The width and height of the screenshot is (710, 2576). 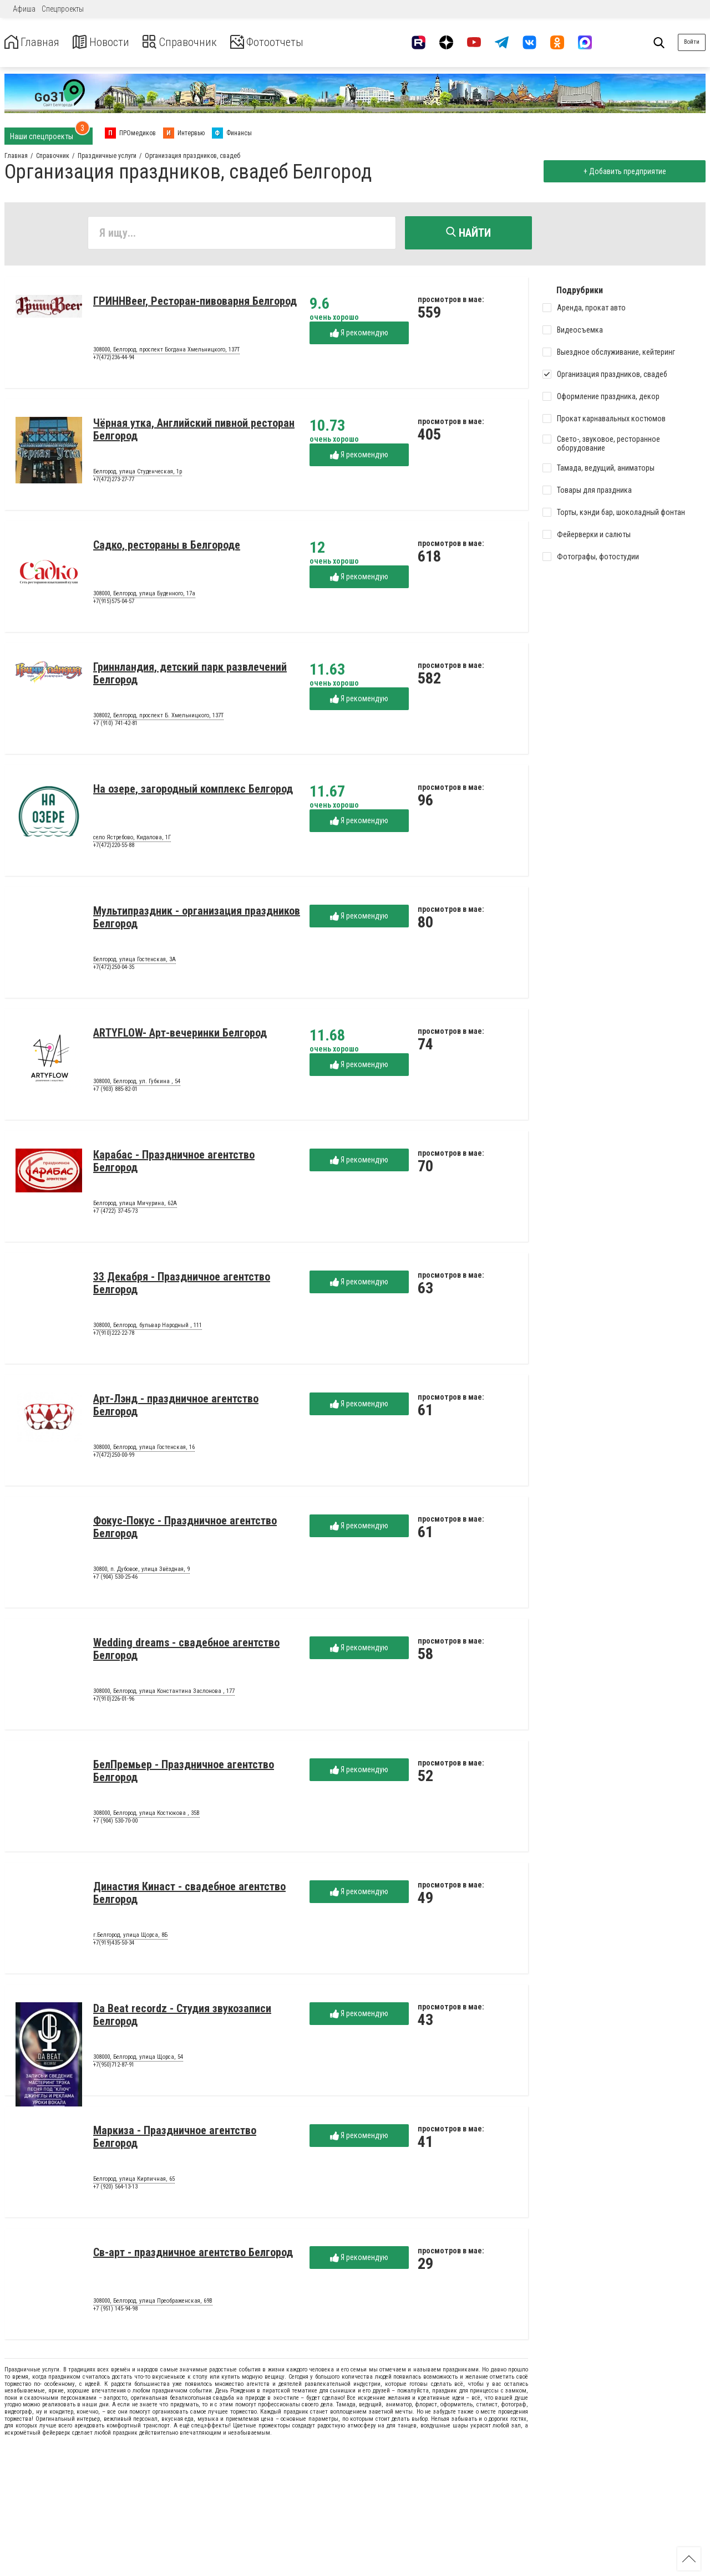 I want to click on Я рекомендую, so click(x=359, y=335).